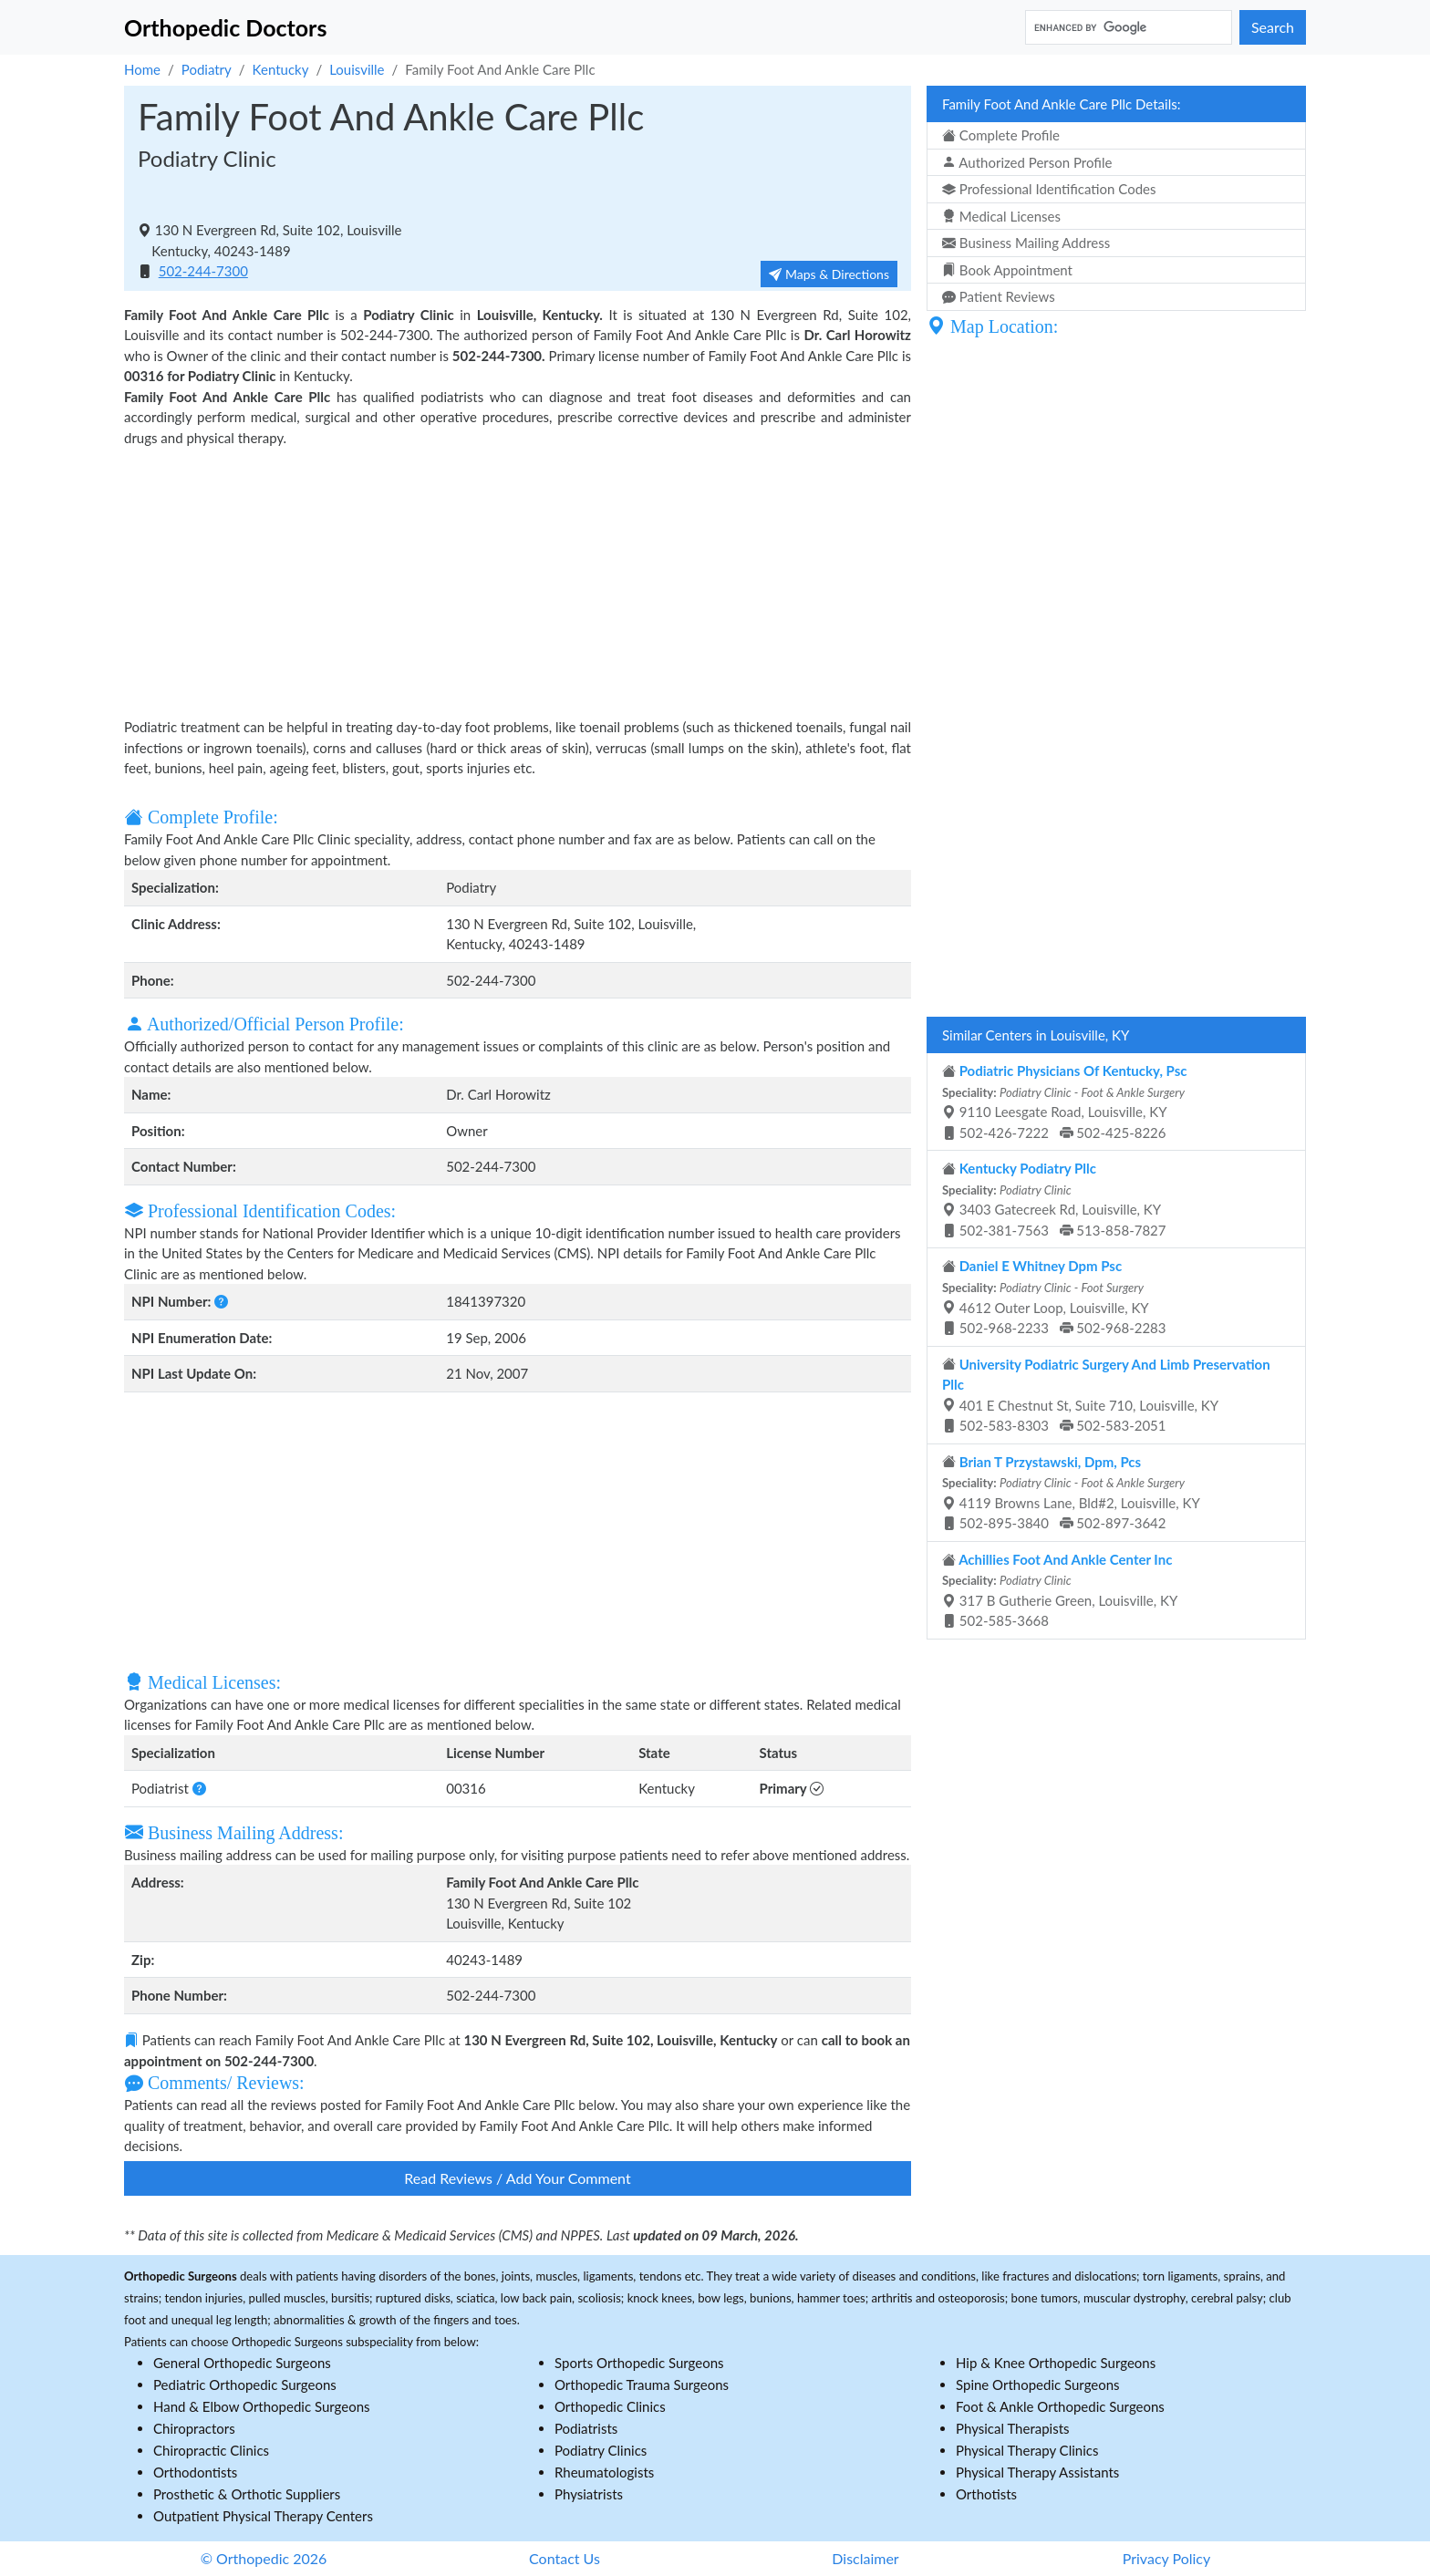  I want to click on Professional Identification Codes, so click(1048, 189).